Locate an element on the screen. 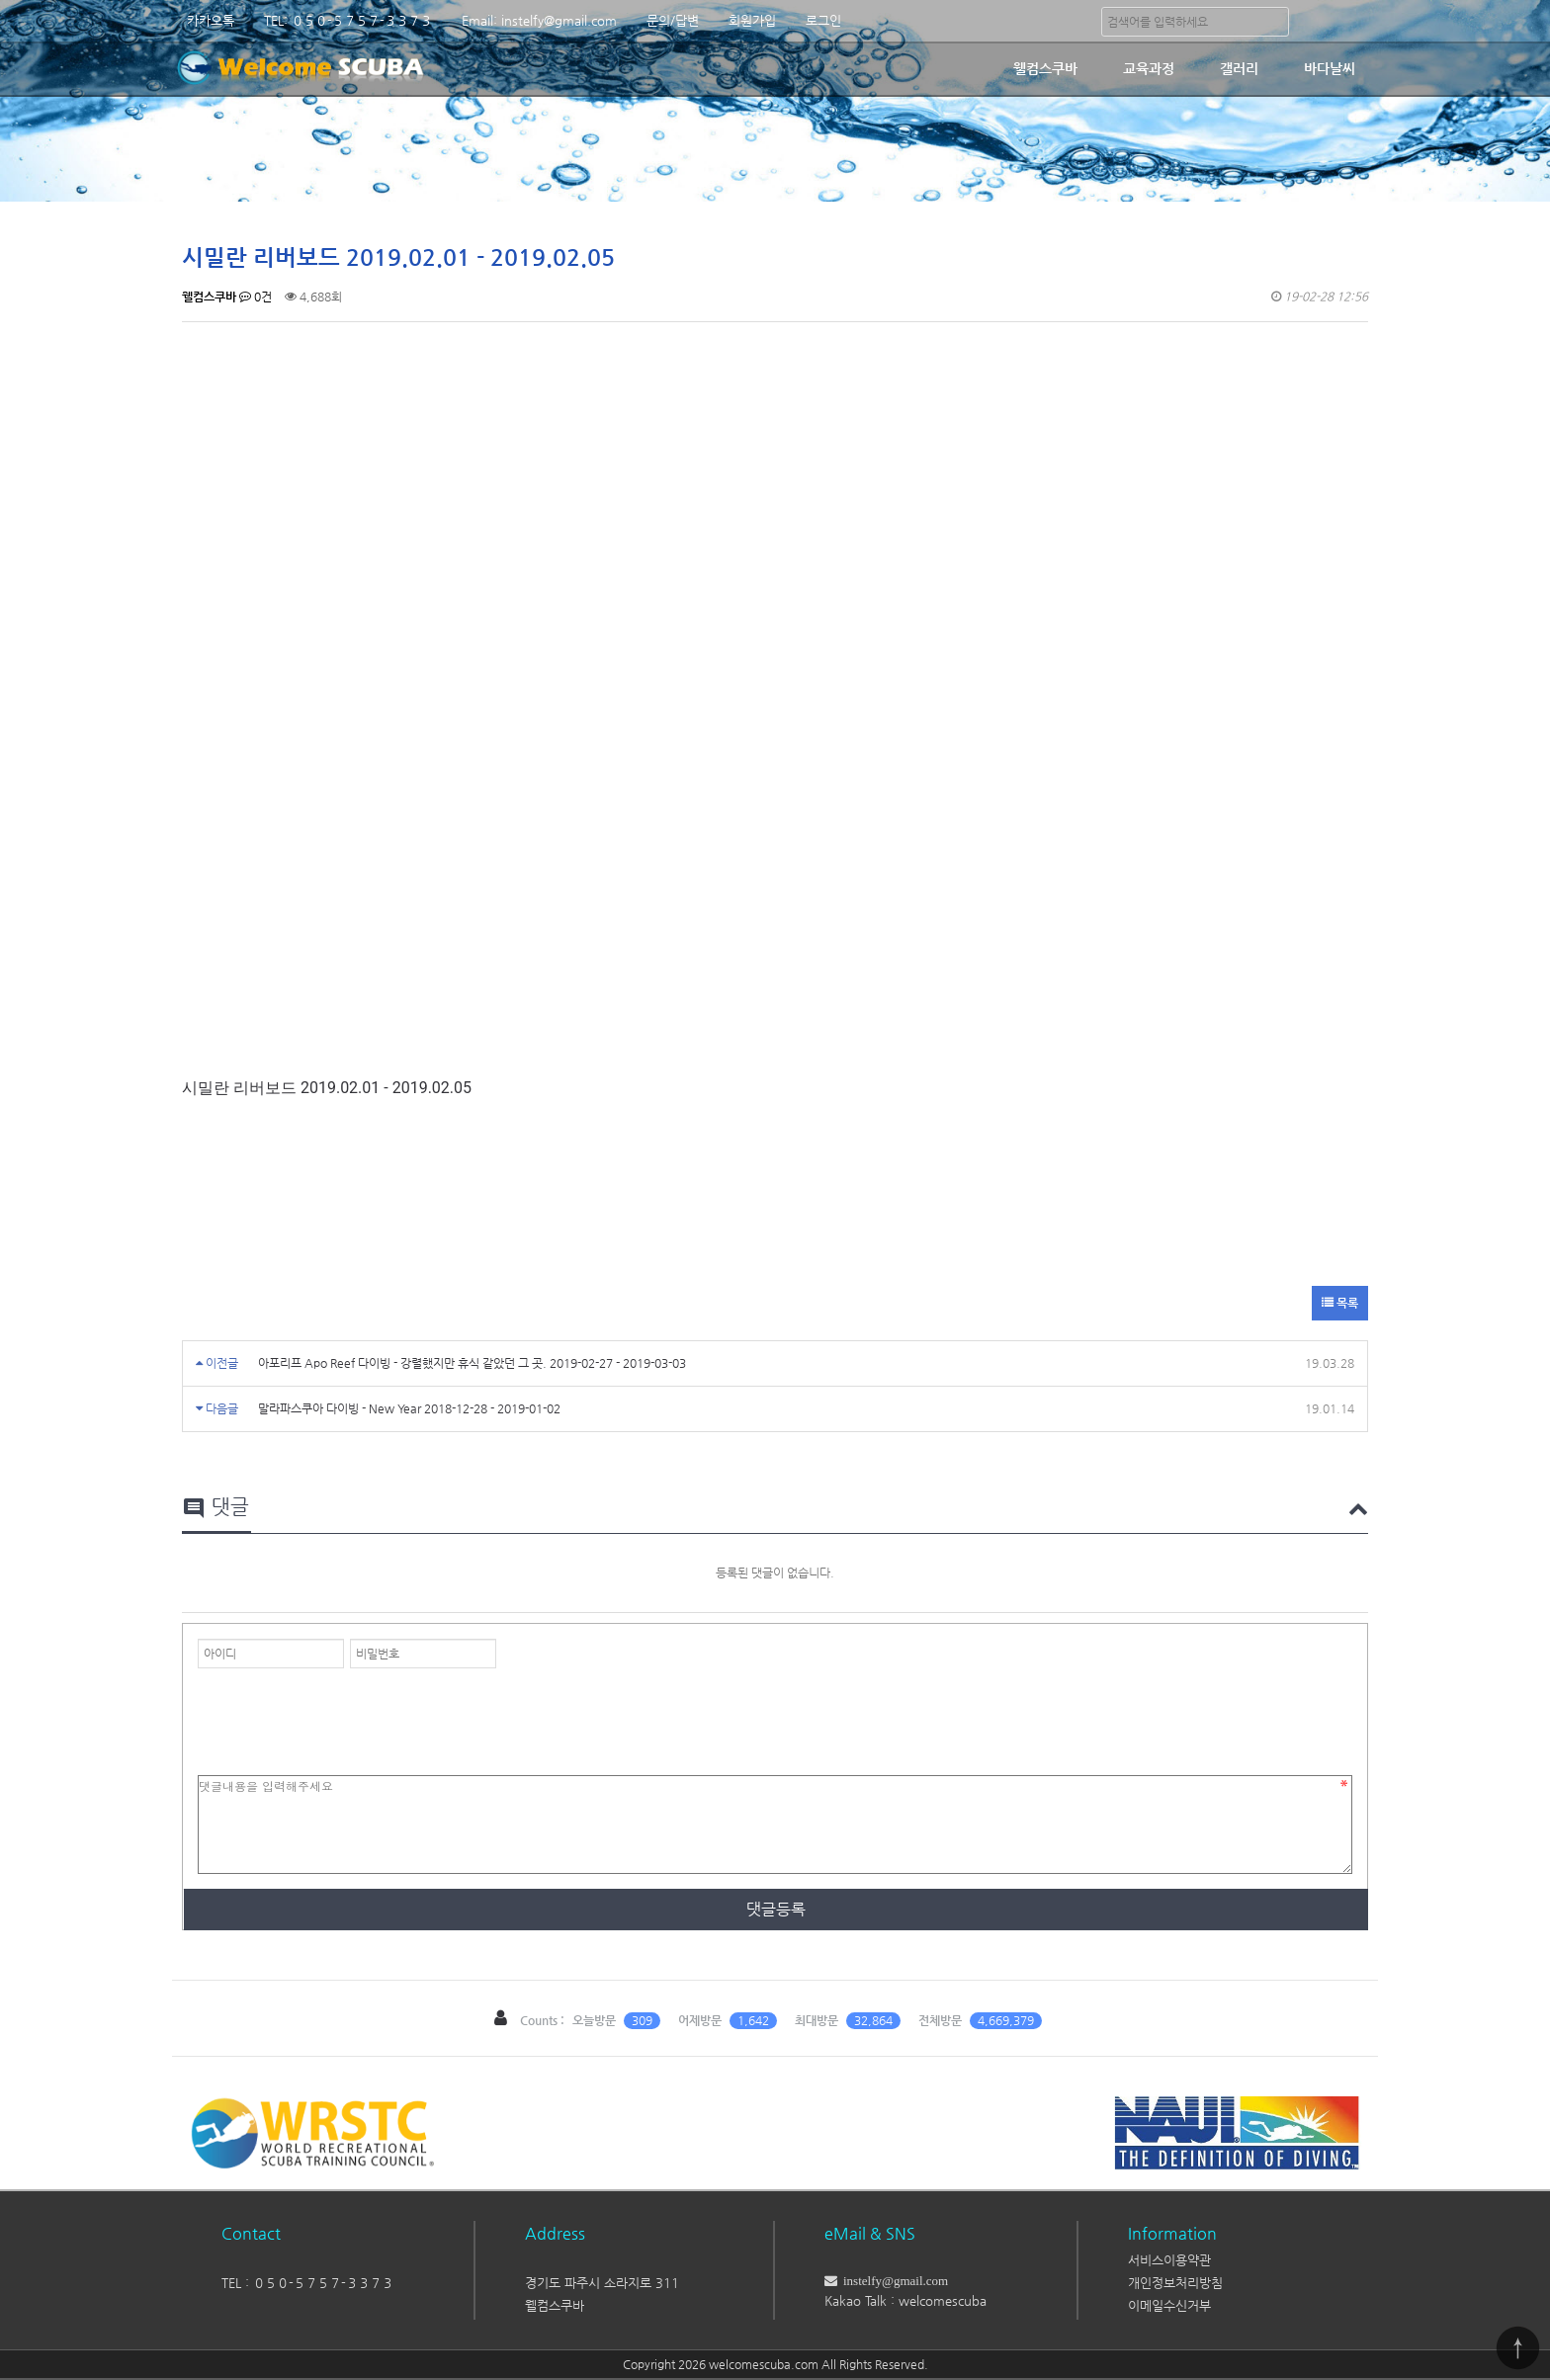 This screenshot has width=1550, height=2380. TEL: ０５０-５７５７-３３７３ is located at coordinates (348, 20).